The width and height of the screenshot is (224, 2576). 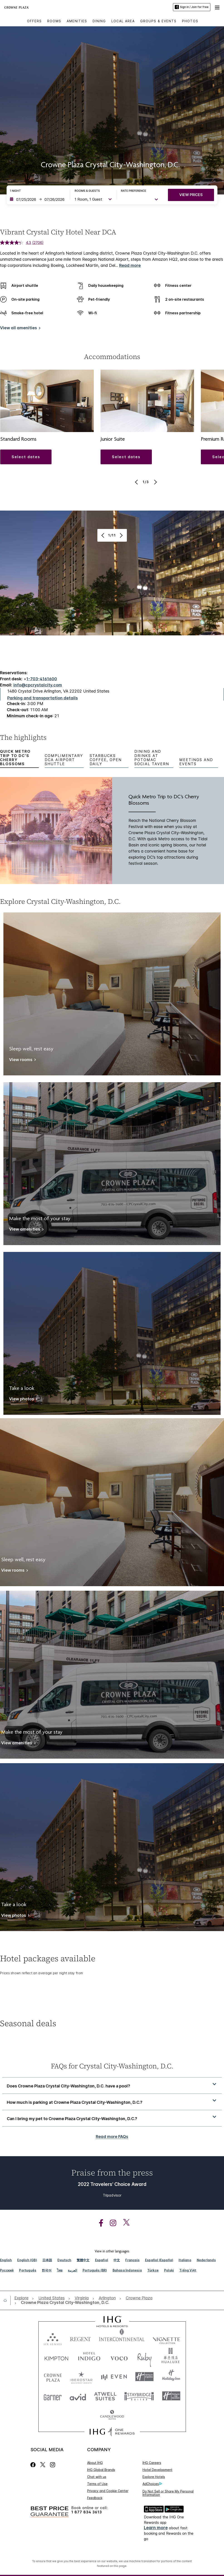 I want to click on Feedback, so click(x=94, y=2498).